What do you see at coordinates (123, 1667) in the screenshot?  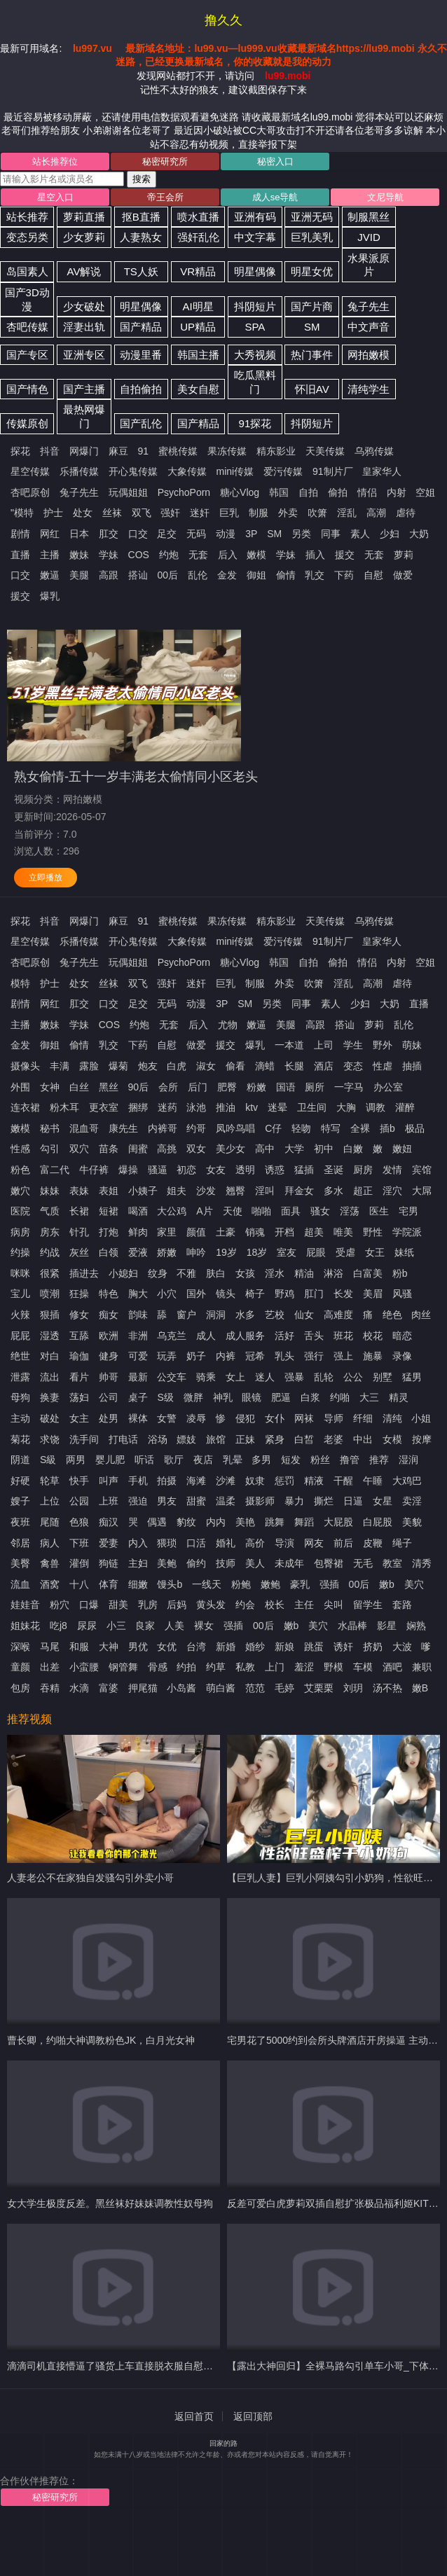 I see `钢管舞` at bounding box center [123, 1667].